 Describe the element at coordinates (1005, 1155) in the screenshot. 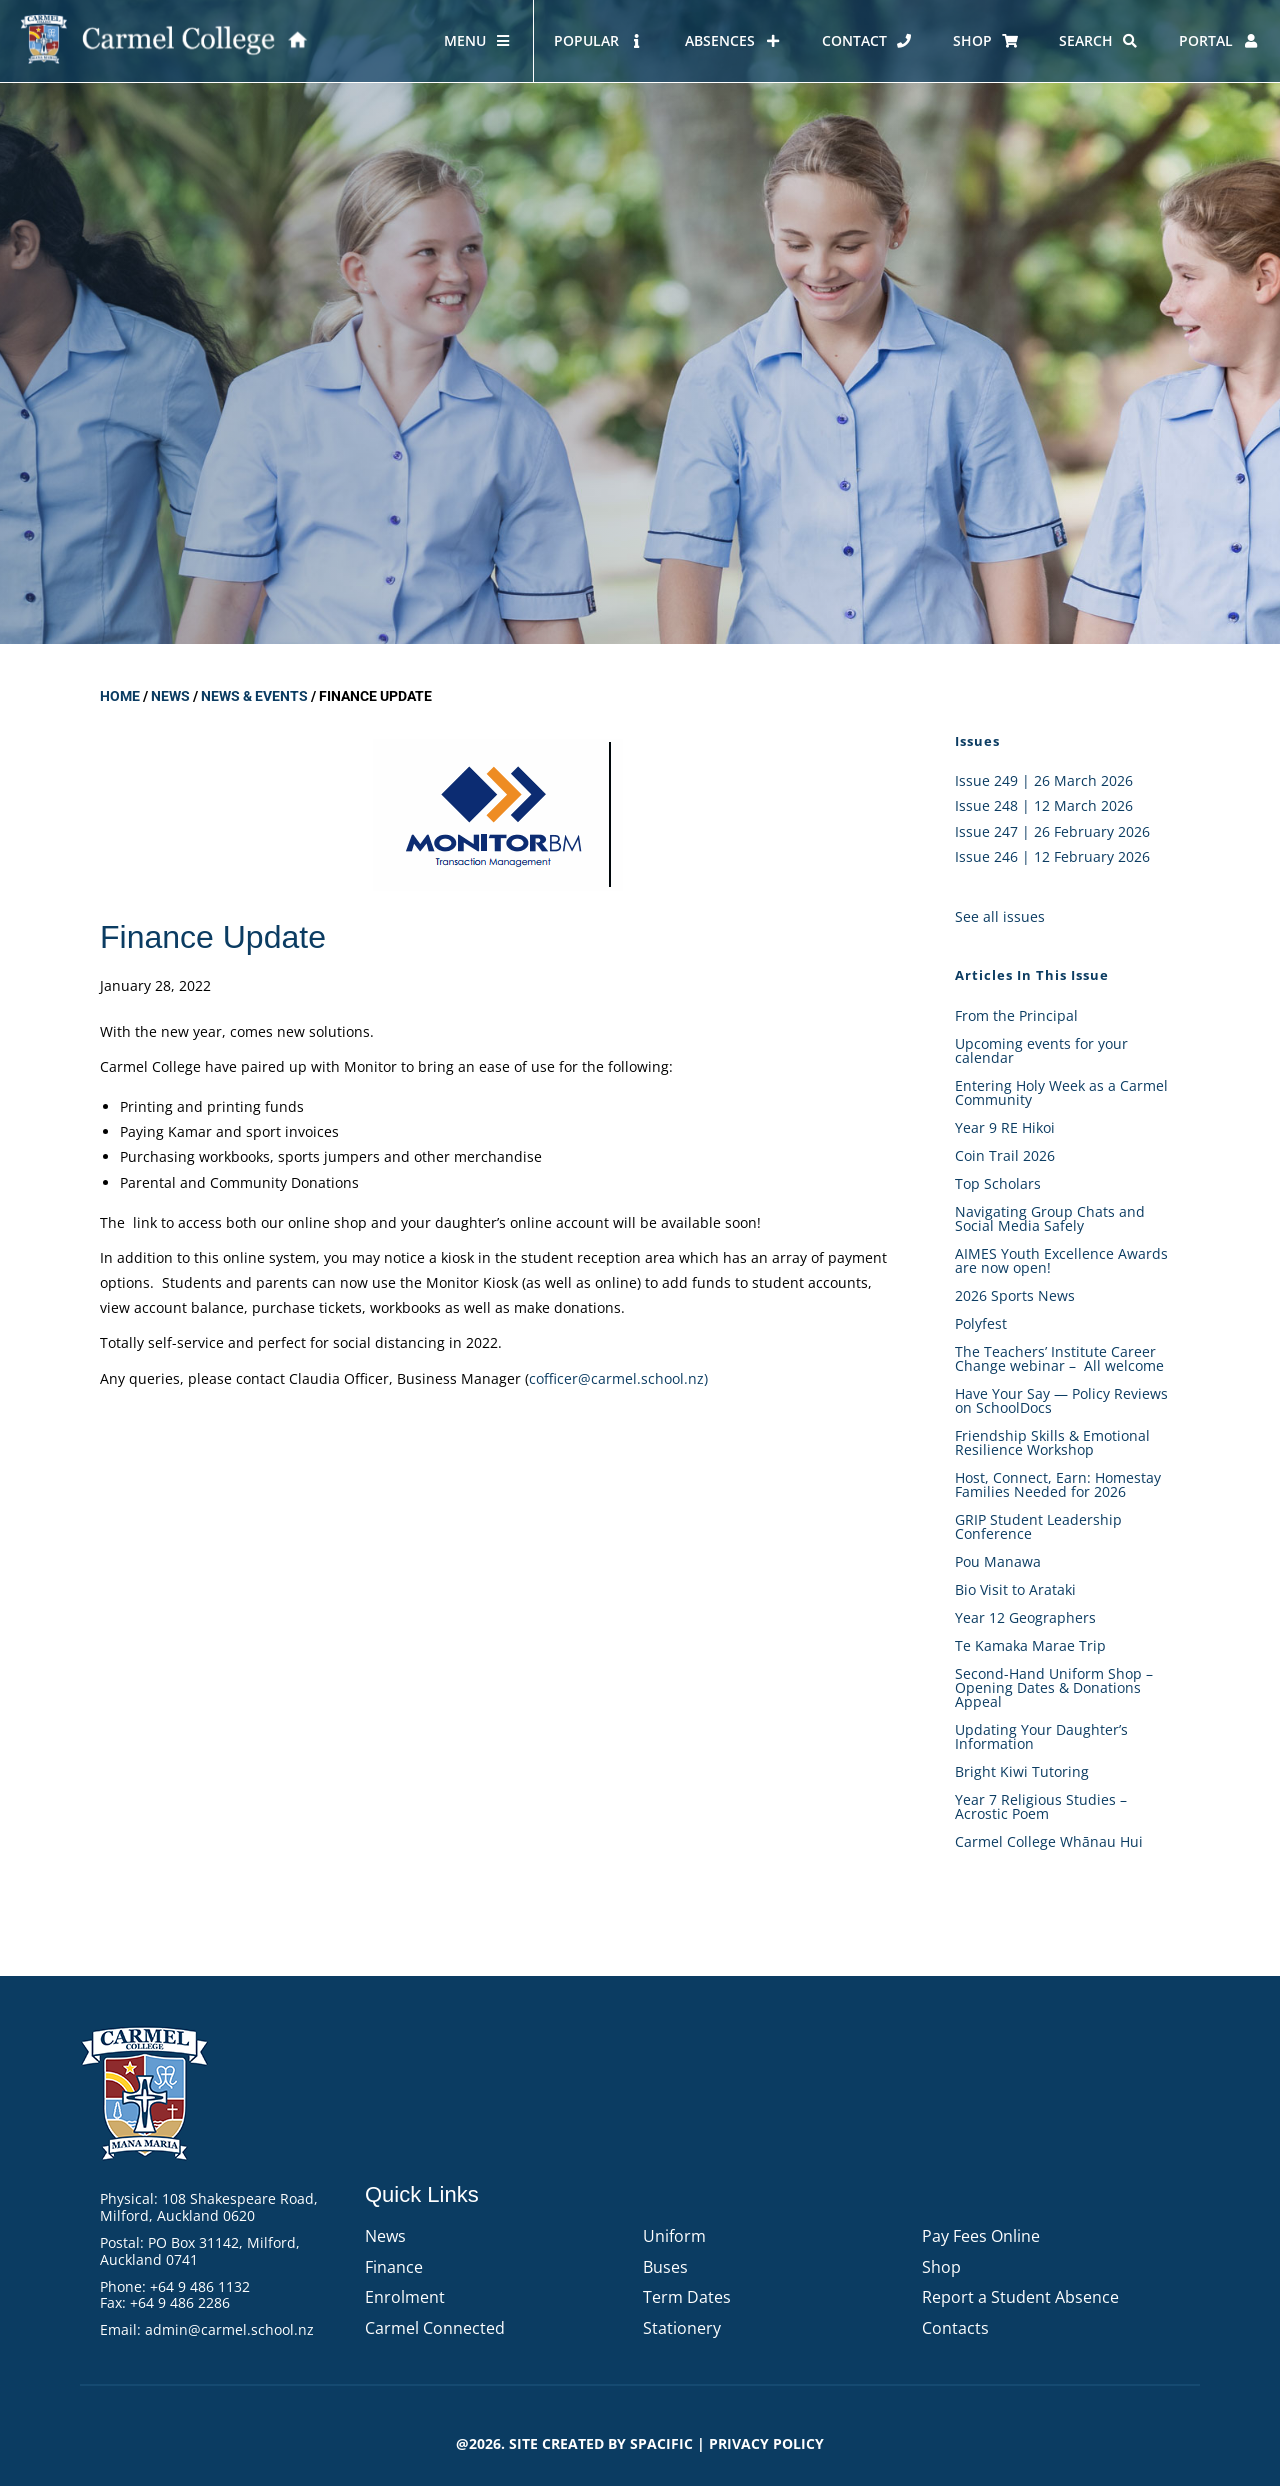

I see `Coin Trail 2026` at that location.